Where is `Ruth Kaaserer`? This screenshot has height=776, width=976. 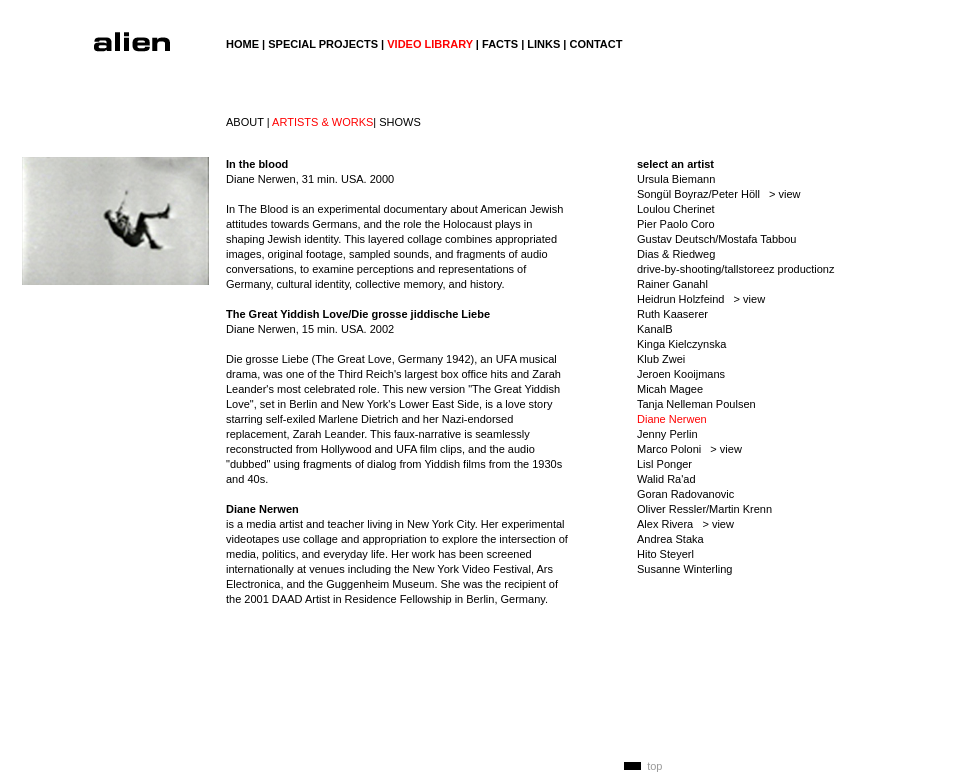
Ruth Kaaserer is located at coordinates (672, 314).